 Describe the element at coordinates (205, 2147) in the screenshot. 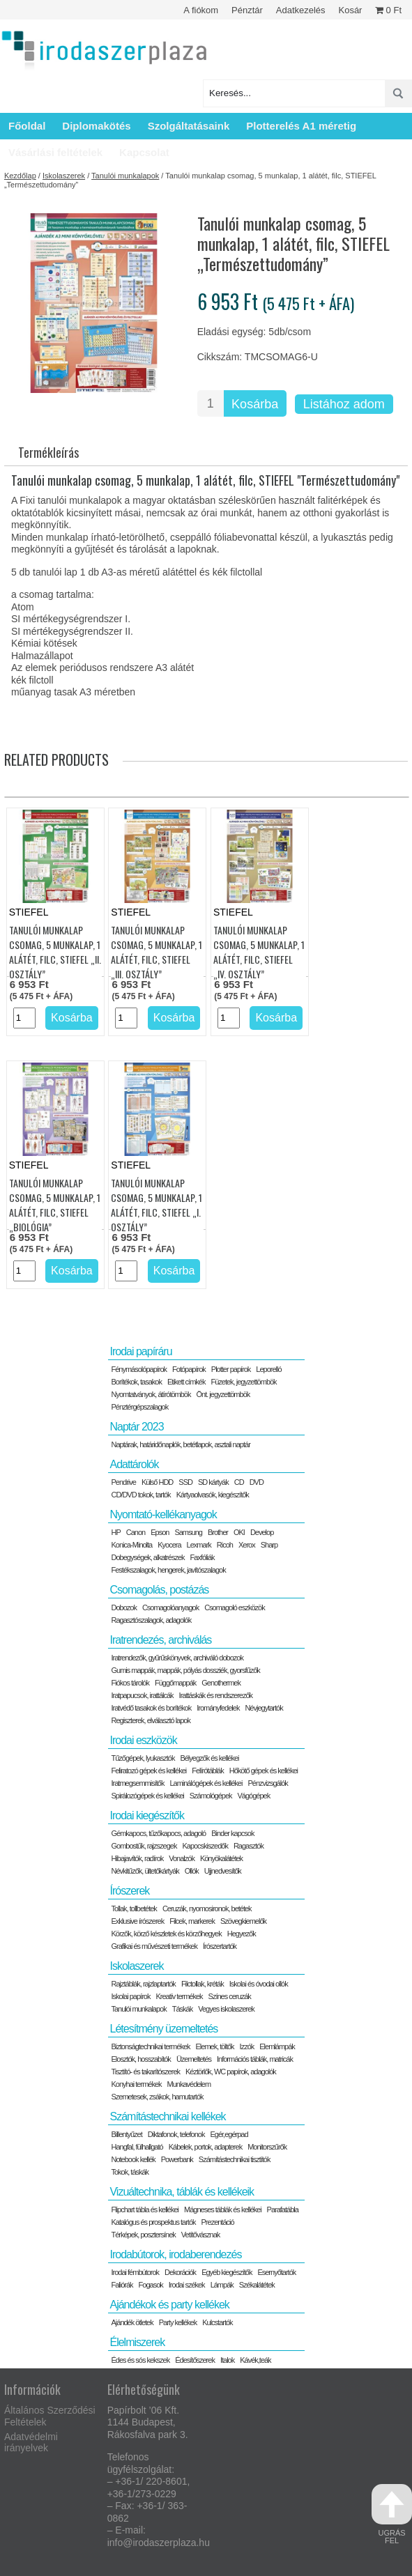

I see `Kábelek, portok, adapterek` at that location.